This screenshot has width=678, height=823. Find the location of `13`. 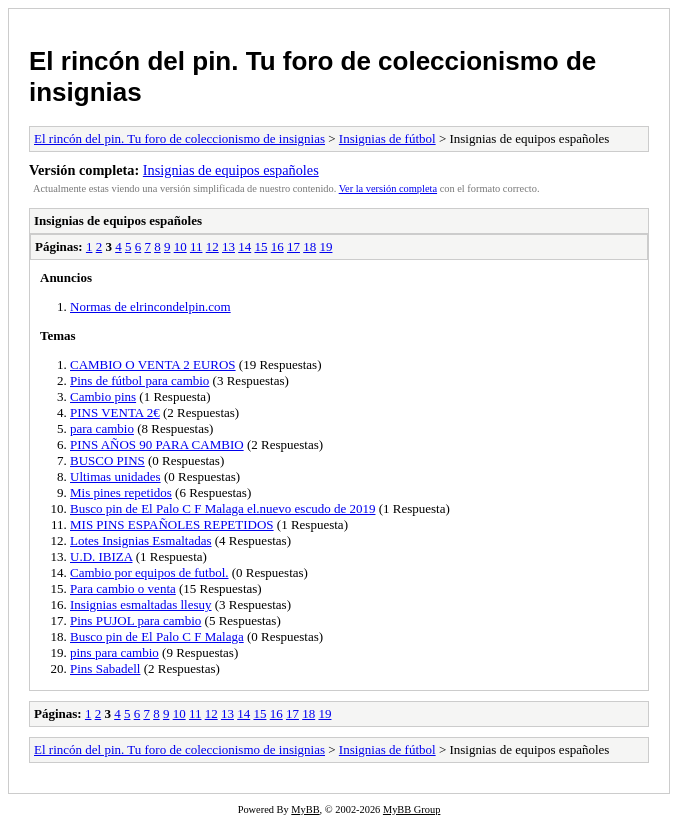

13 is located at coordinates (228, 246).